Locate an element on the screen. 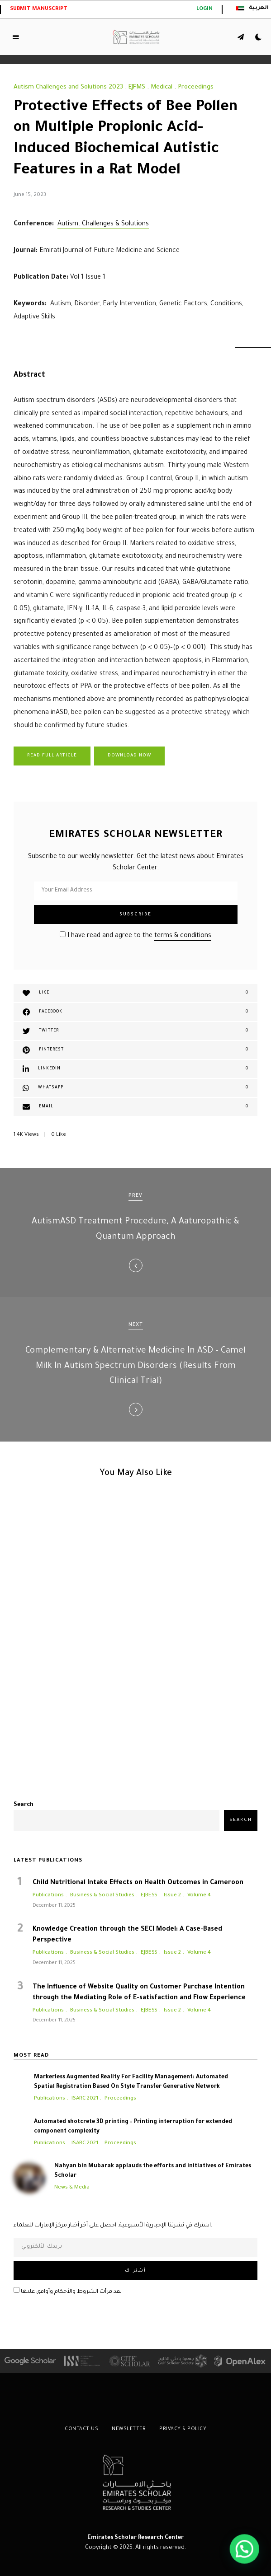 The height and width of the screenshot is (2576, 271). Autism Challenges and Solutions 2023 is located at coordinates (68, 87).